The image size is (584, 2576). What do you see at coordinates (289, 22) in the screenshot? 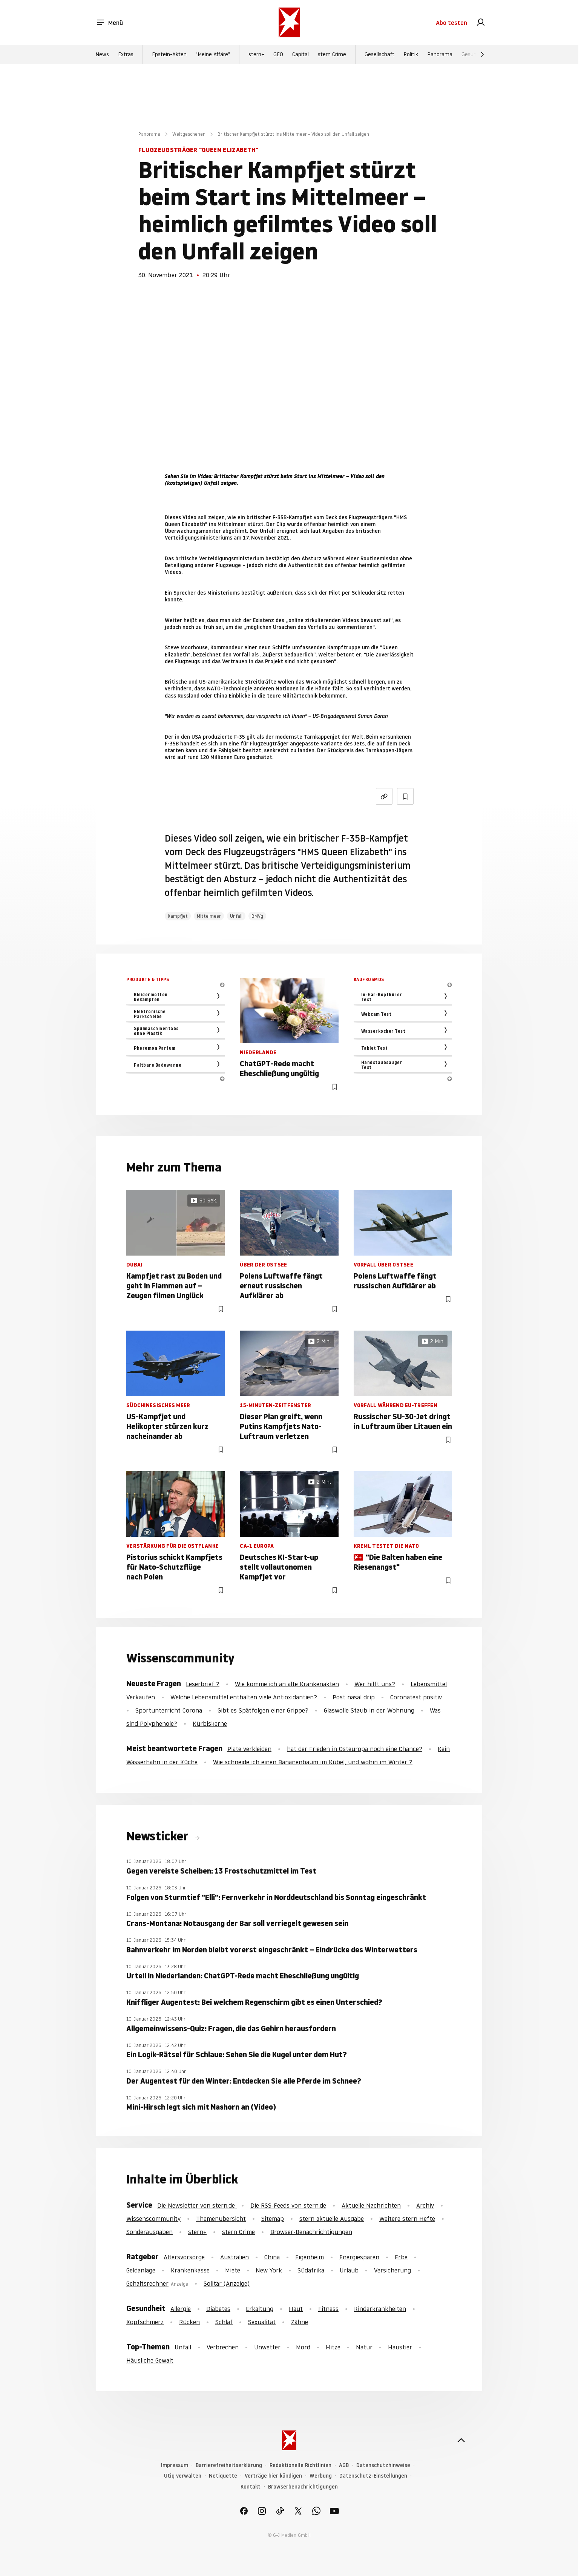
I see `[stern.de]` at bounding box center [289, 22].